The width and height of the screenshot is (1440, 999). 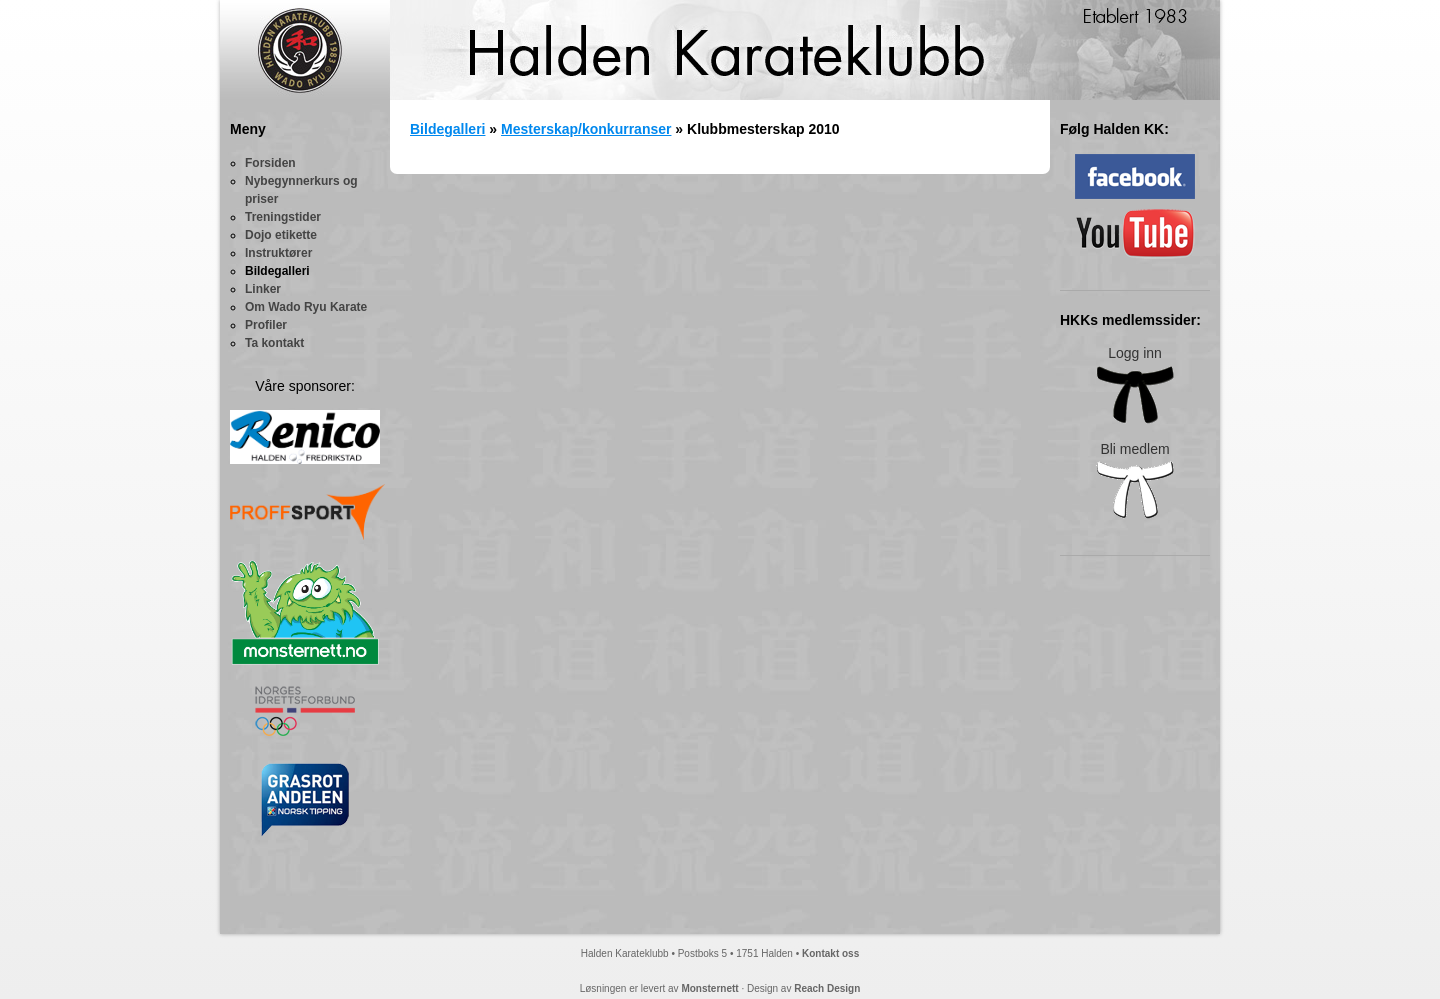 What do you see at coordinates (270, 163) in the screenshot?
I see `Forsiden` at bounding box center [270, 163].